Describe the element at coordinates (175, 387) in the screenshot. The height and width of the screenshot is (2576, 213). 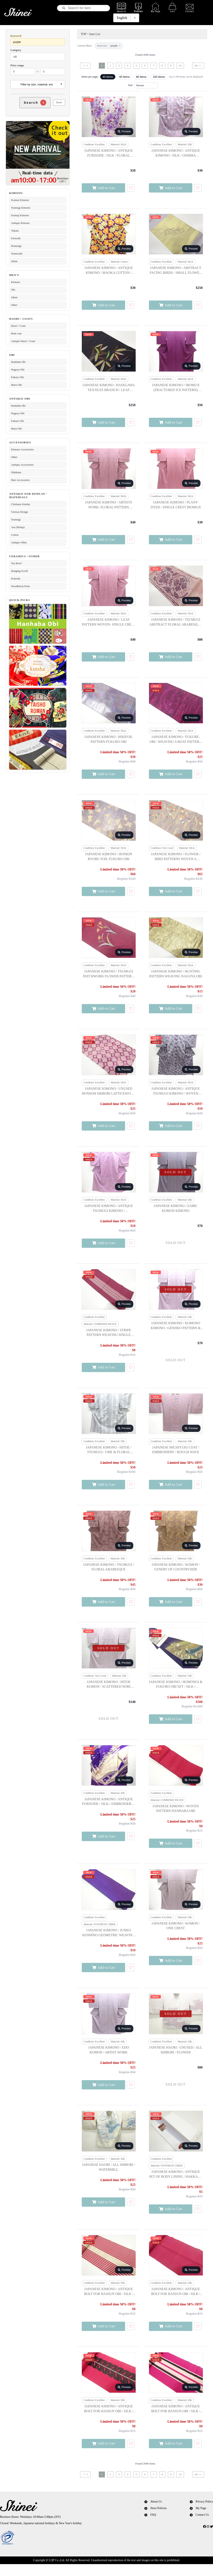
I see `JAPANESE KIMONO / IROMUJI (FRACTURED ICE PATTERN) WEAVING` at that location.